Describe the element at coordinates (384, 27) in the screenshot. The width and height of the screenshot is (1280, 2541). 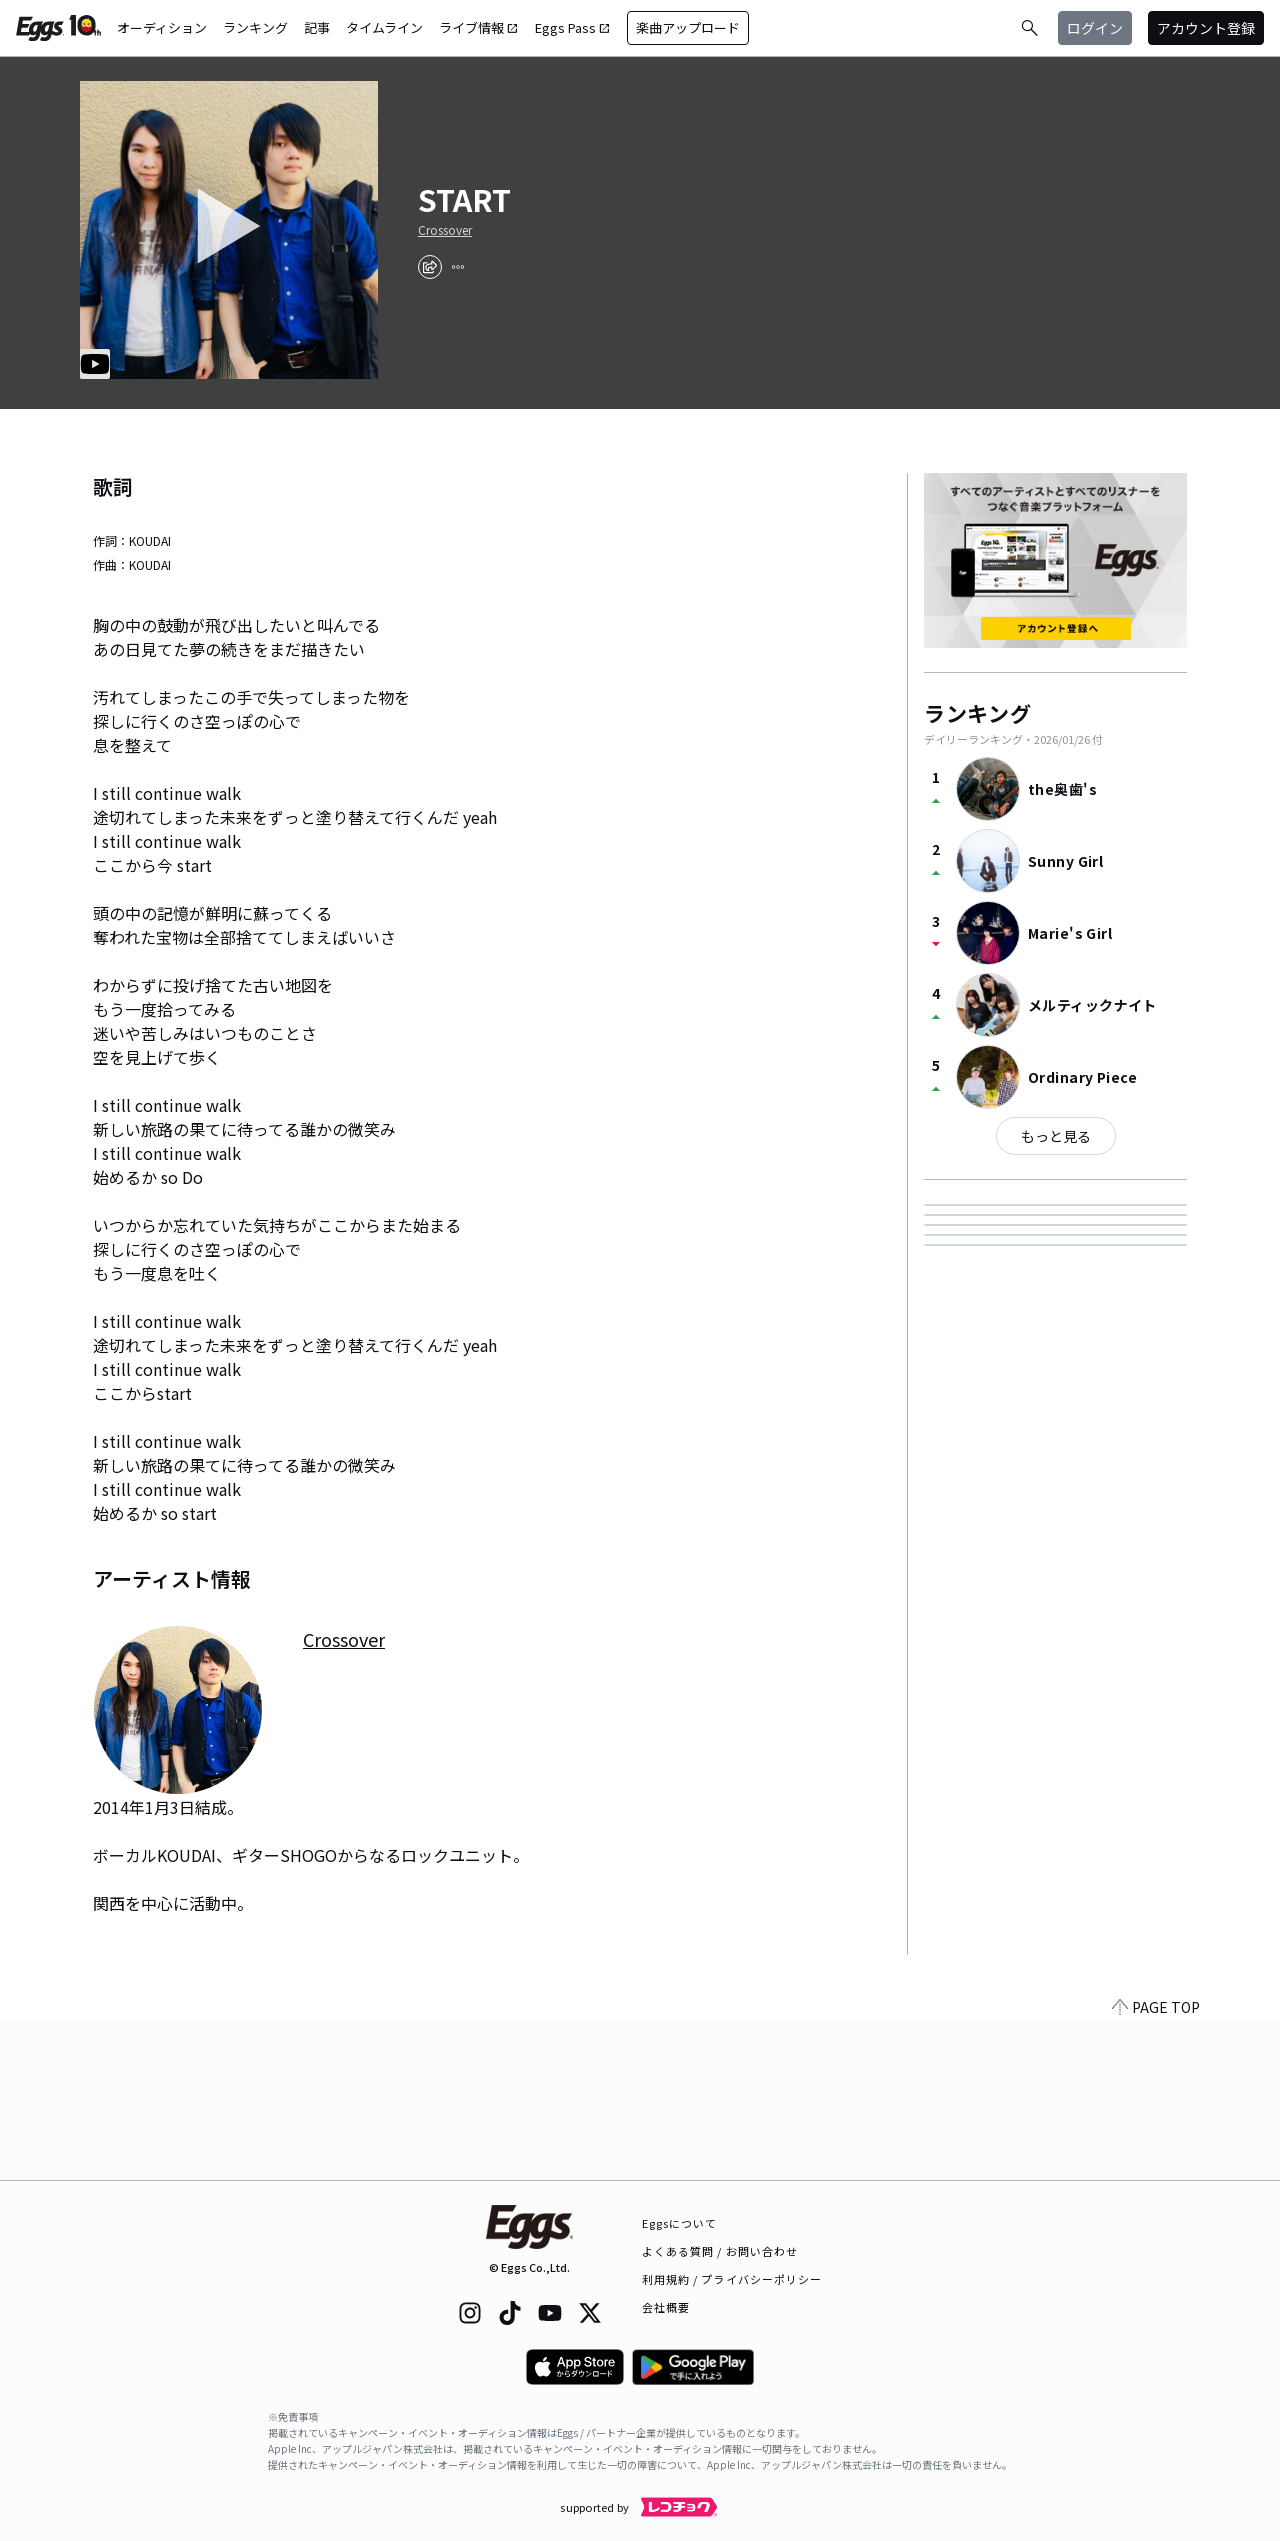
I see `タイムライン` at that location.